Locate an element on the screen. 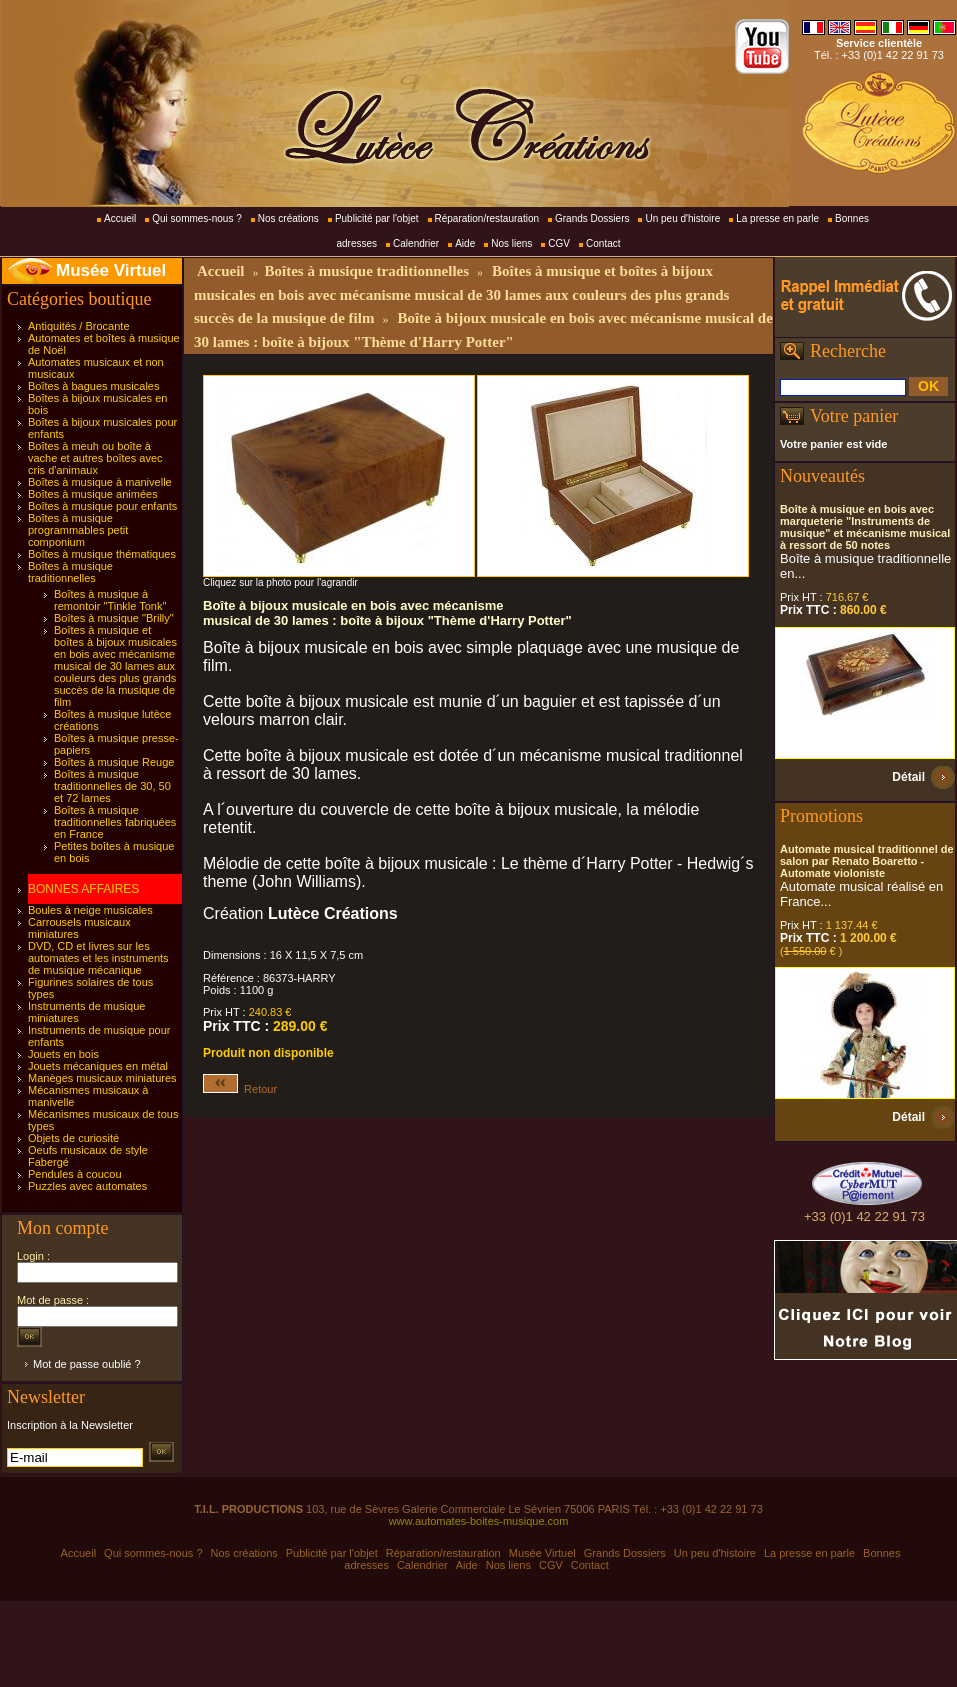 The image size is (957, 1687). Boîtes à musique à remontoir "Tinkle Tonk" is located at coordinates (110, 600).